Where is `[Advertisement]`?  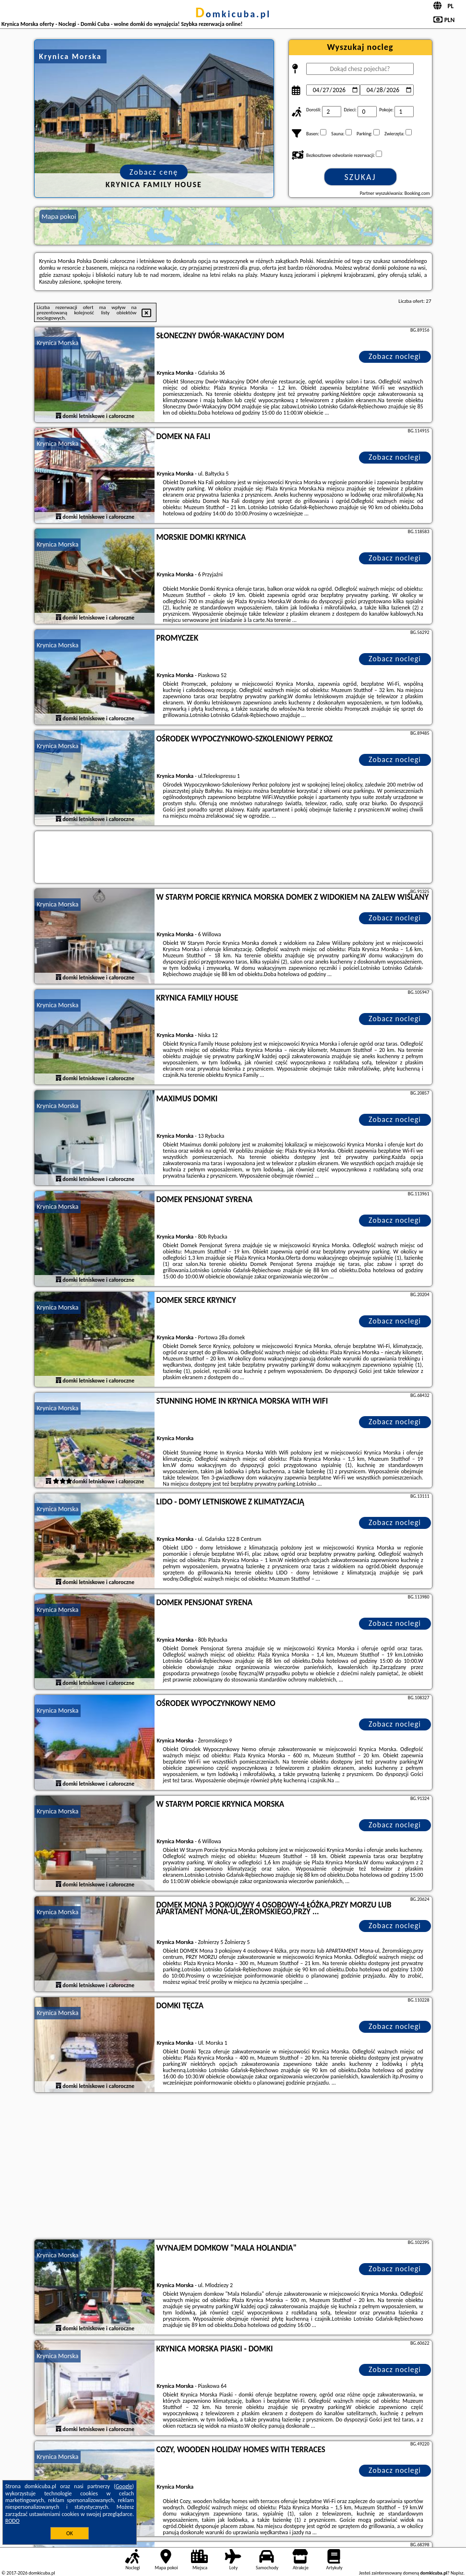 [Advertisement] is located at coordinates (233, 2167).